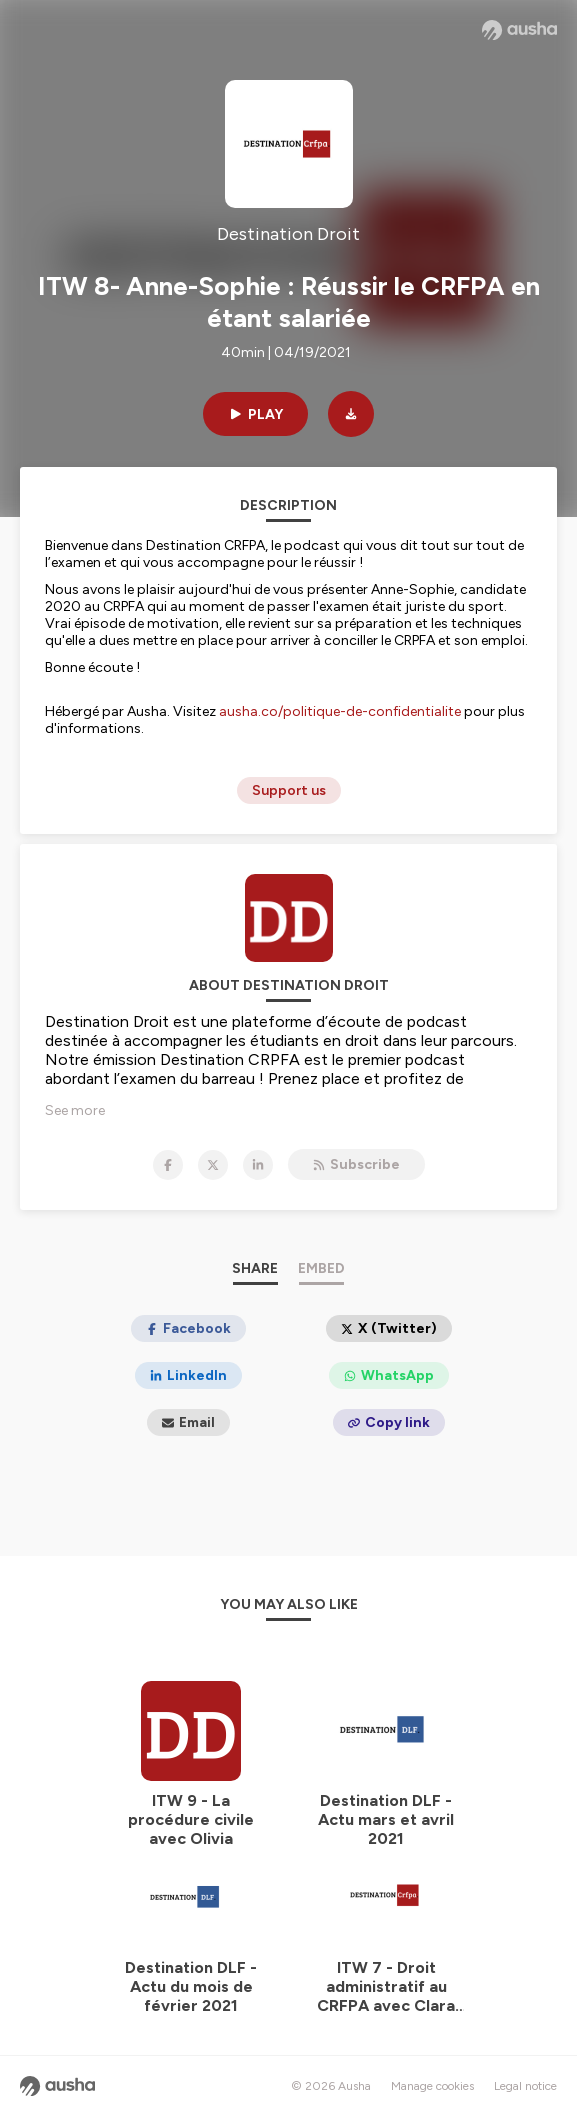 This screenshot has width=577, height=2116. What do you see at coordinates (289, 790) in the screenshot?
I see `Support us` at bounding box center [289, 790].